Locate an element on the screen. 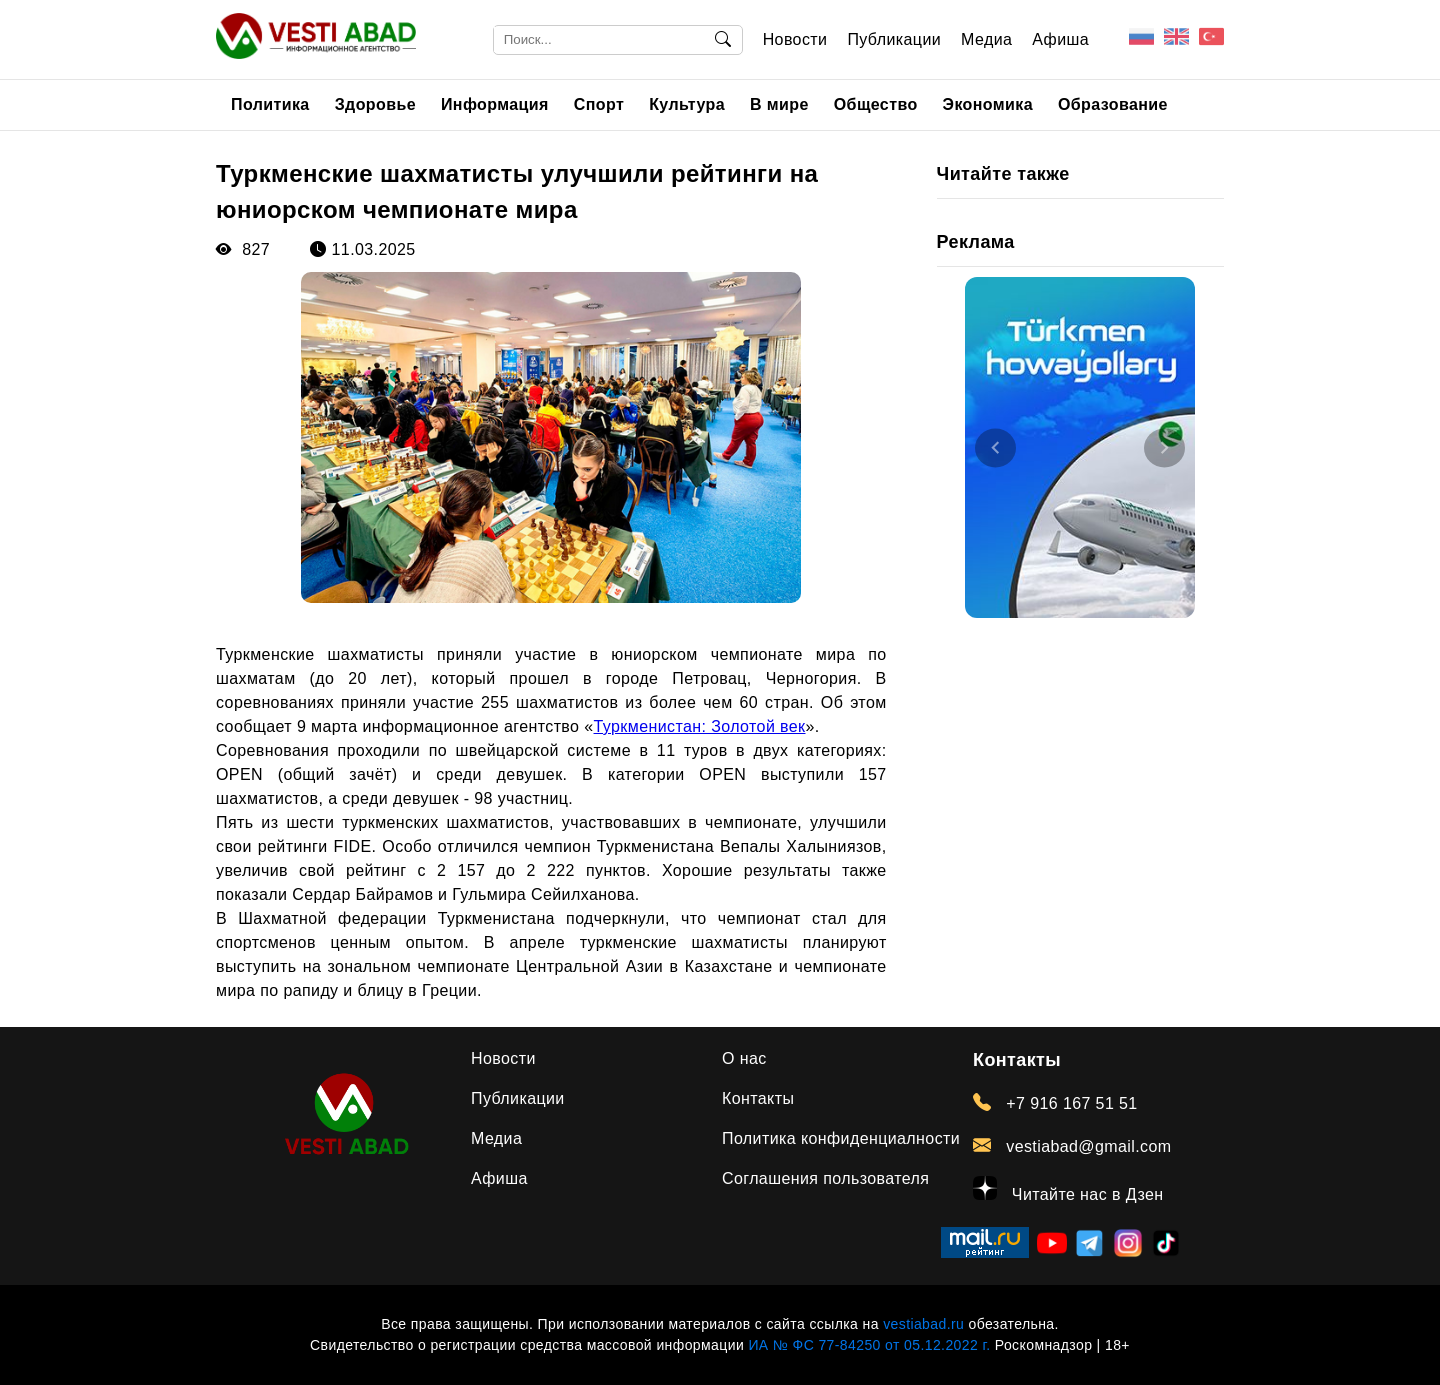 This screenshot has width=1440, height=1385. Информация is located at coordinates (495, 104).